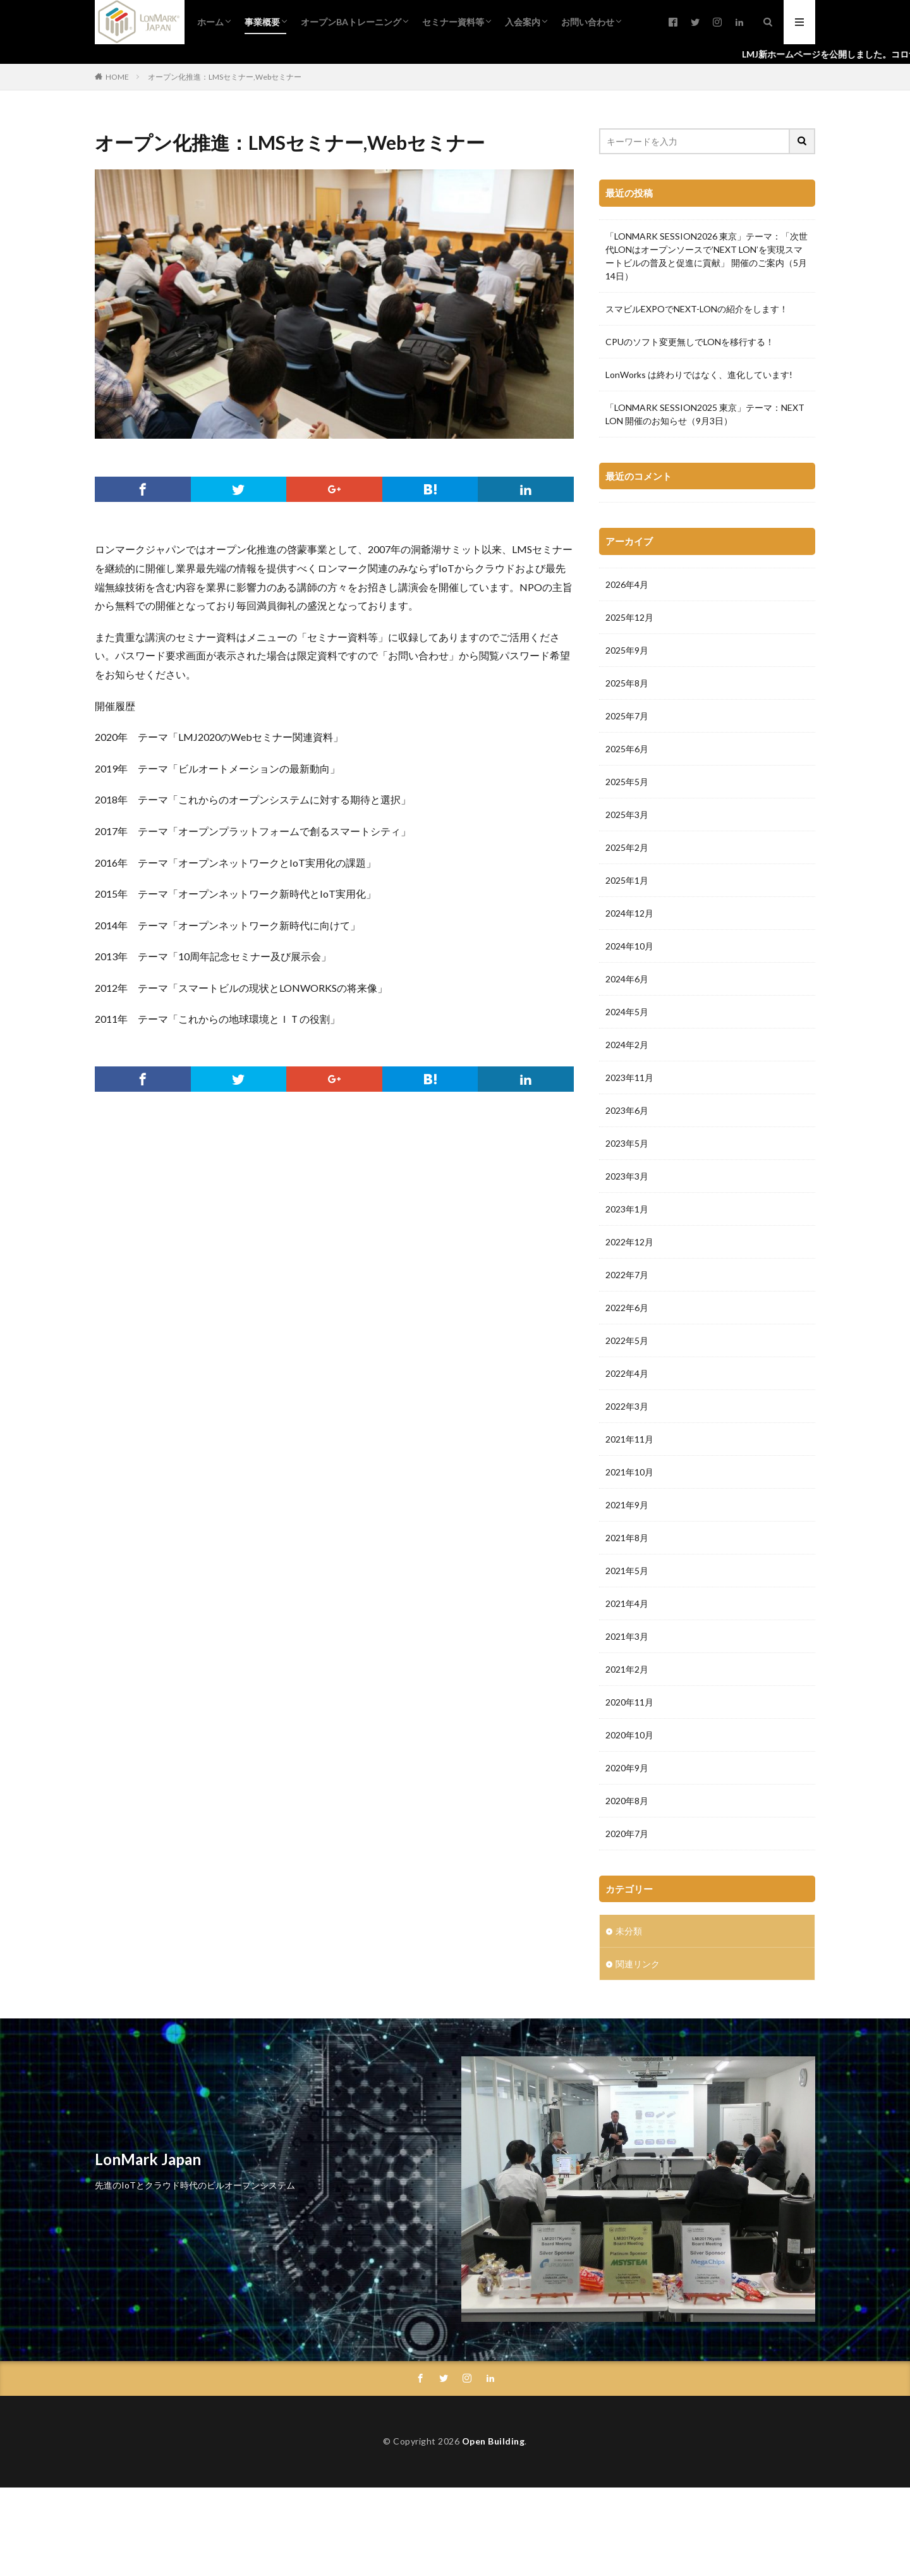 The image size is (910, 2576). Describe the element at coordinates (626, 650) in the screenshot. I see `2025年9月` at that location.